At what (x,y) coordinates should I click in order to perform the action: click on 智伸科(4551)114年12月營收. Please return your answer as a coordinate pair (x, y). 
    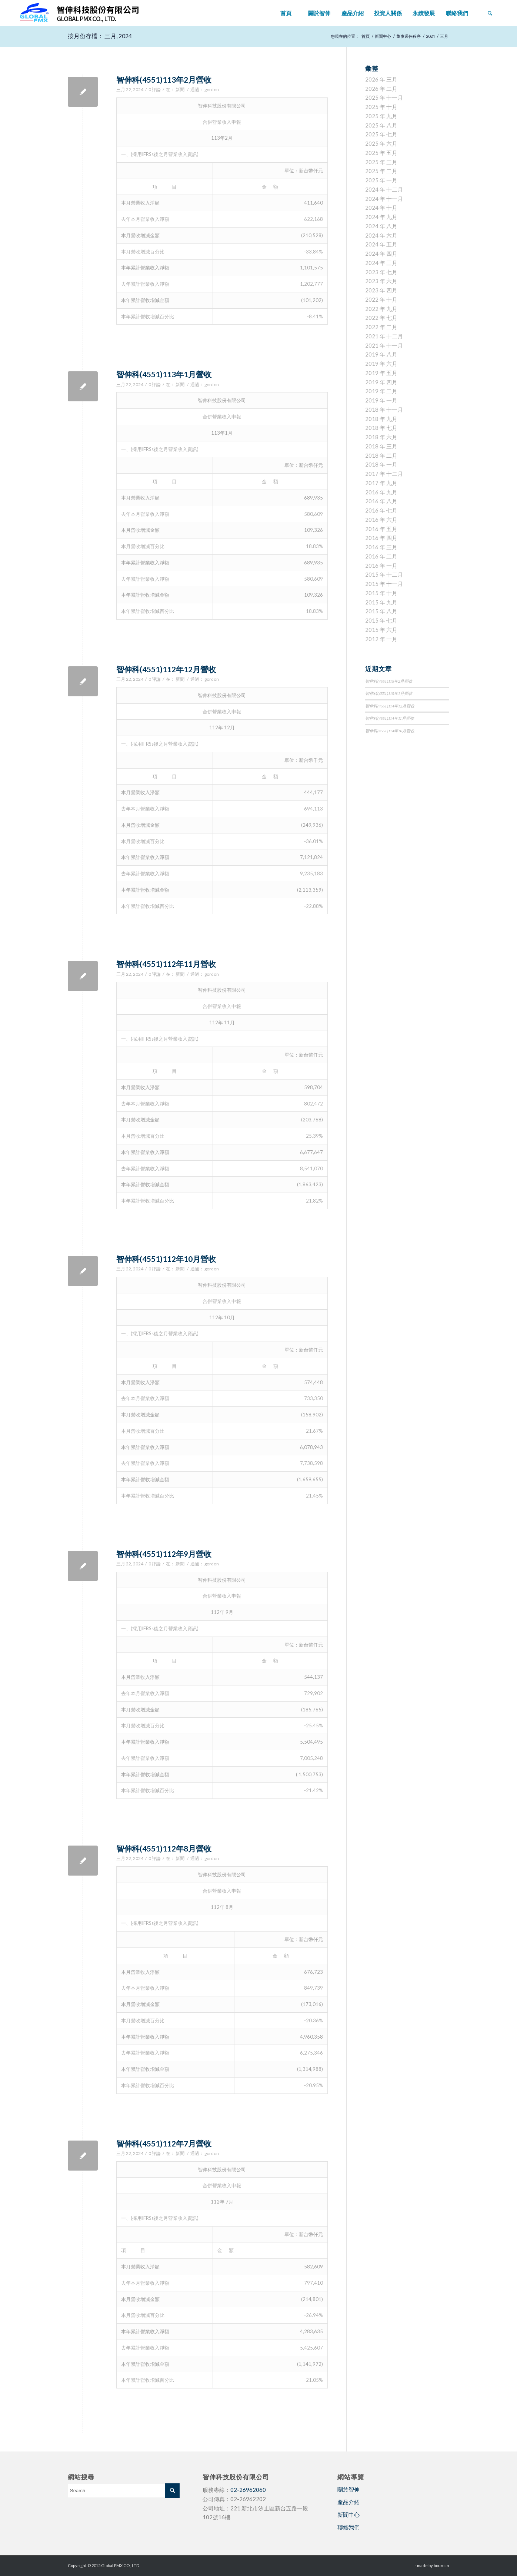
    Looking at the image, I should click on (389, 706).